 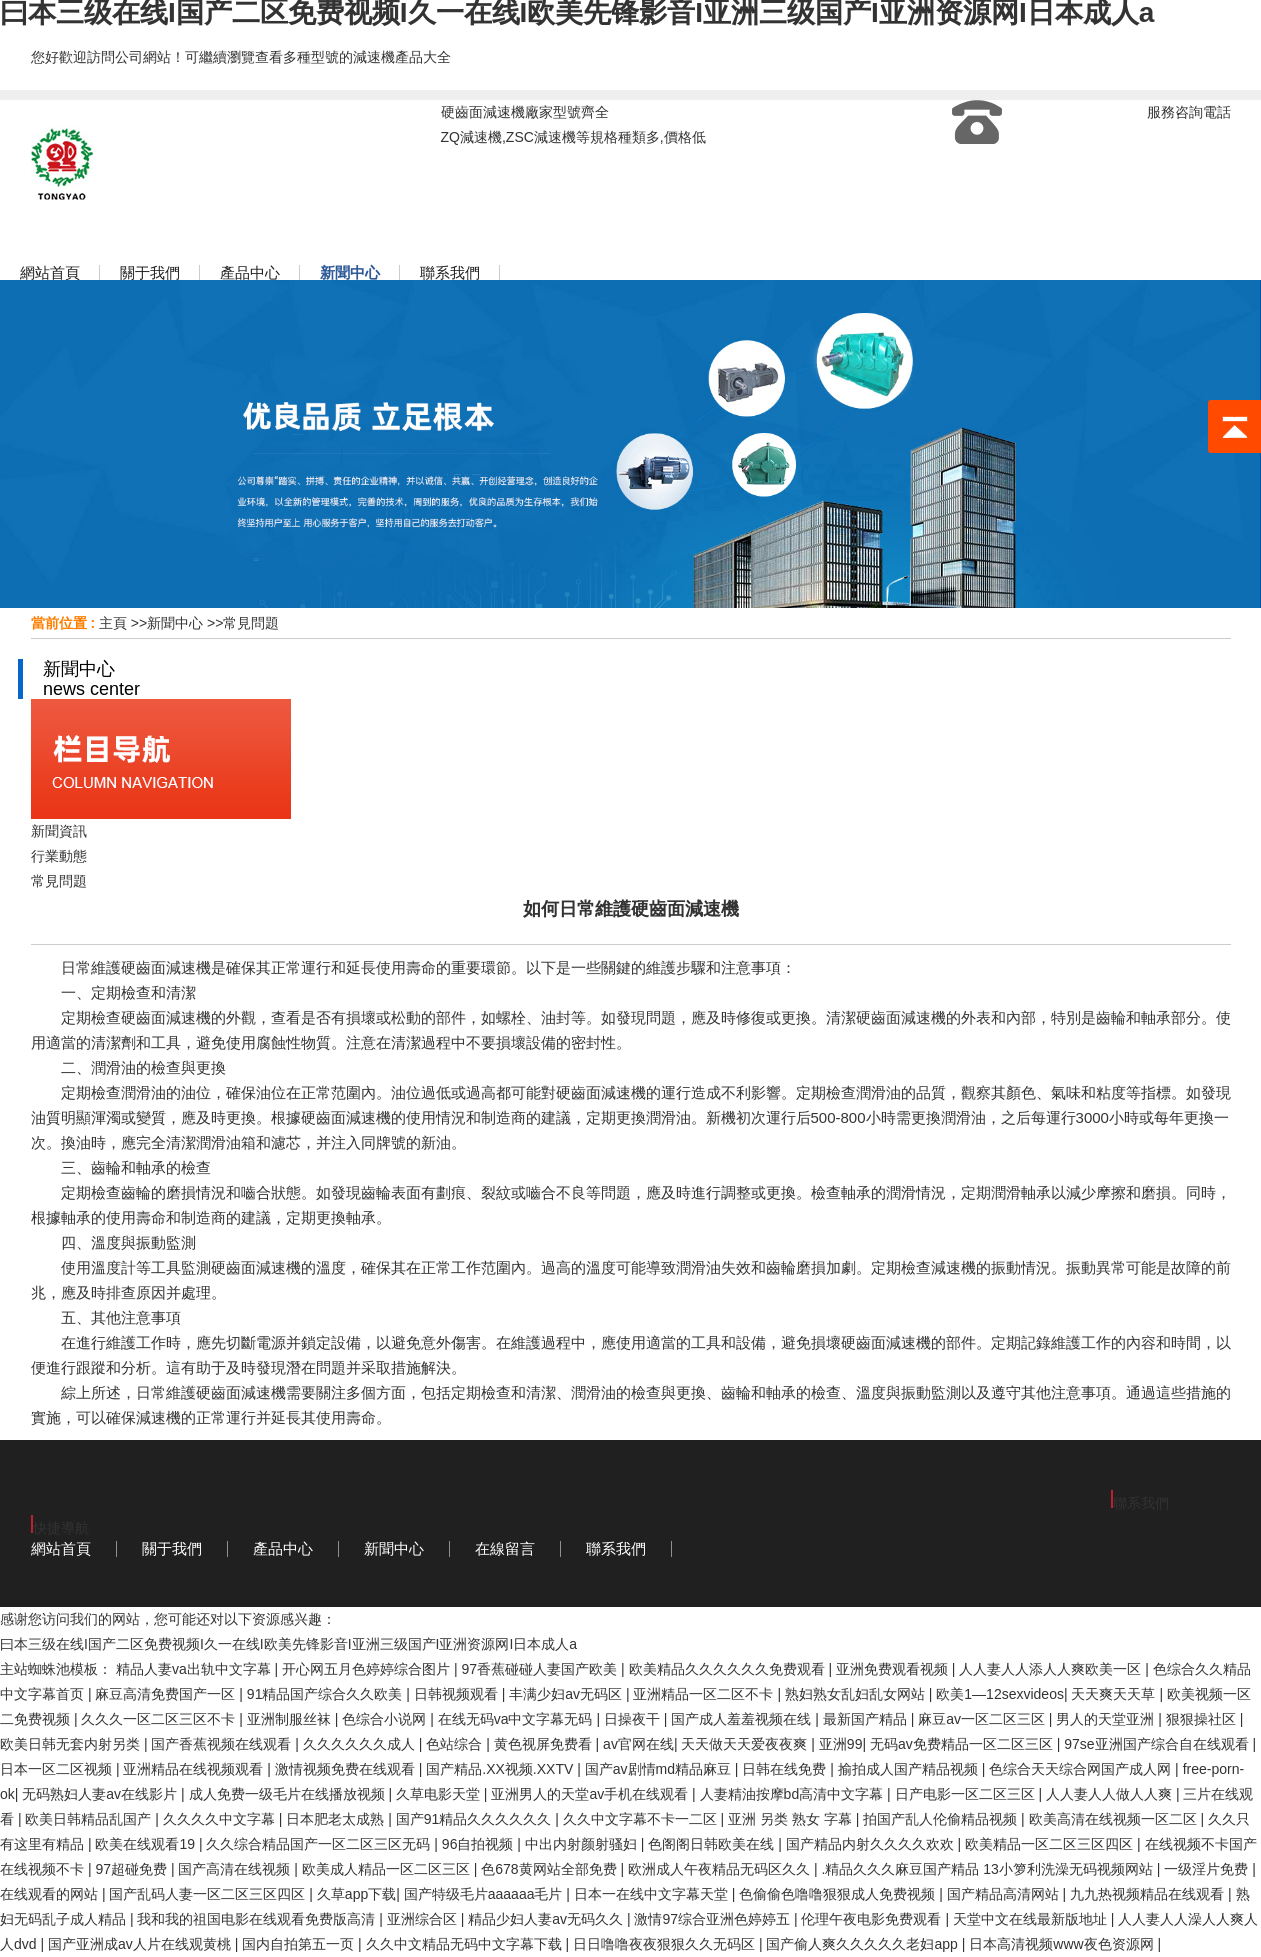 What do you see at coordinates (547, 1919) in the screenshot?
I see `精品少妇人妻av无码久久` at bounding box center [547, 1919].